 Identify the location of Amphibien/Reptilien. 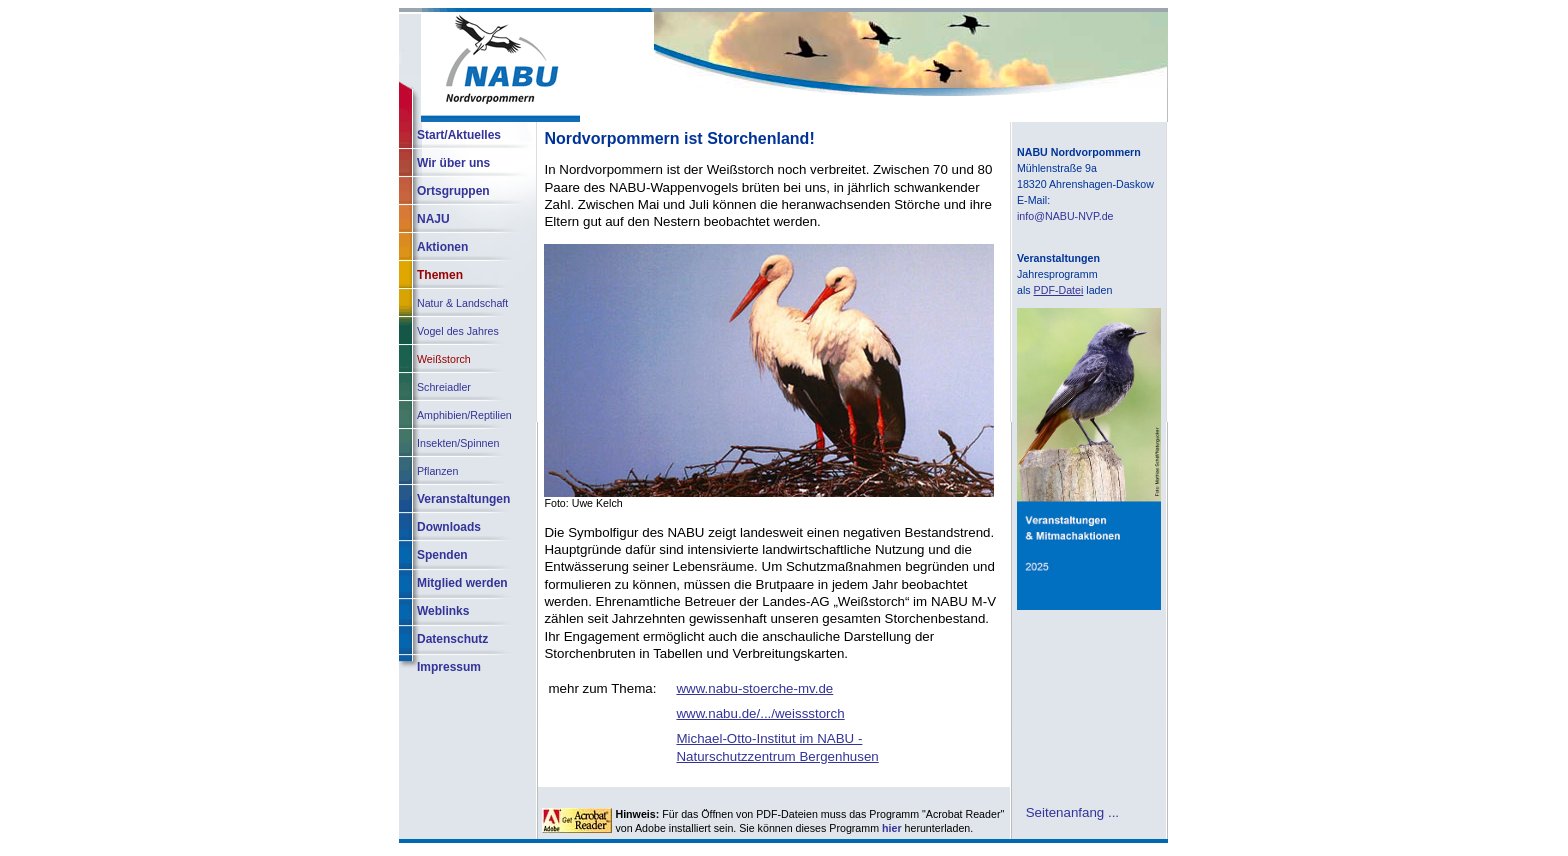
(464, 415).